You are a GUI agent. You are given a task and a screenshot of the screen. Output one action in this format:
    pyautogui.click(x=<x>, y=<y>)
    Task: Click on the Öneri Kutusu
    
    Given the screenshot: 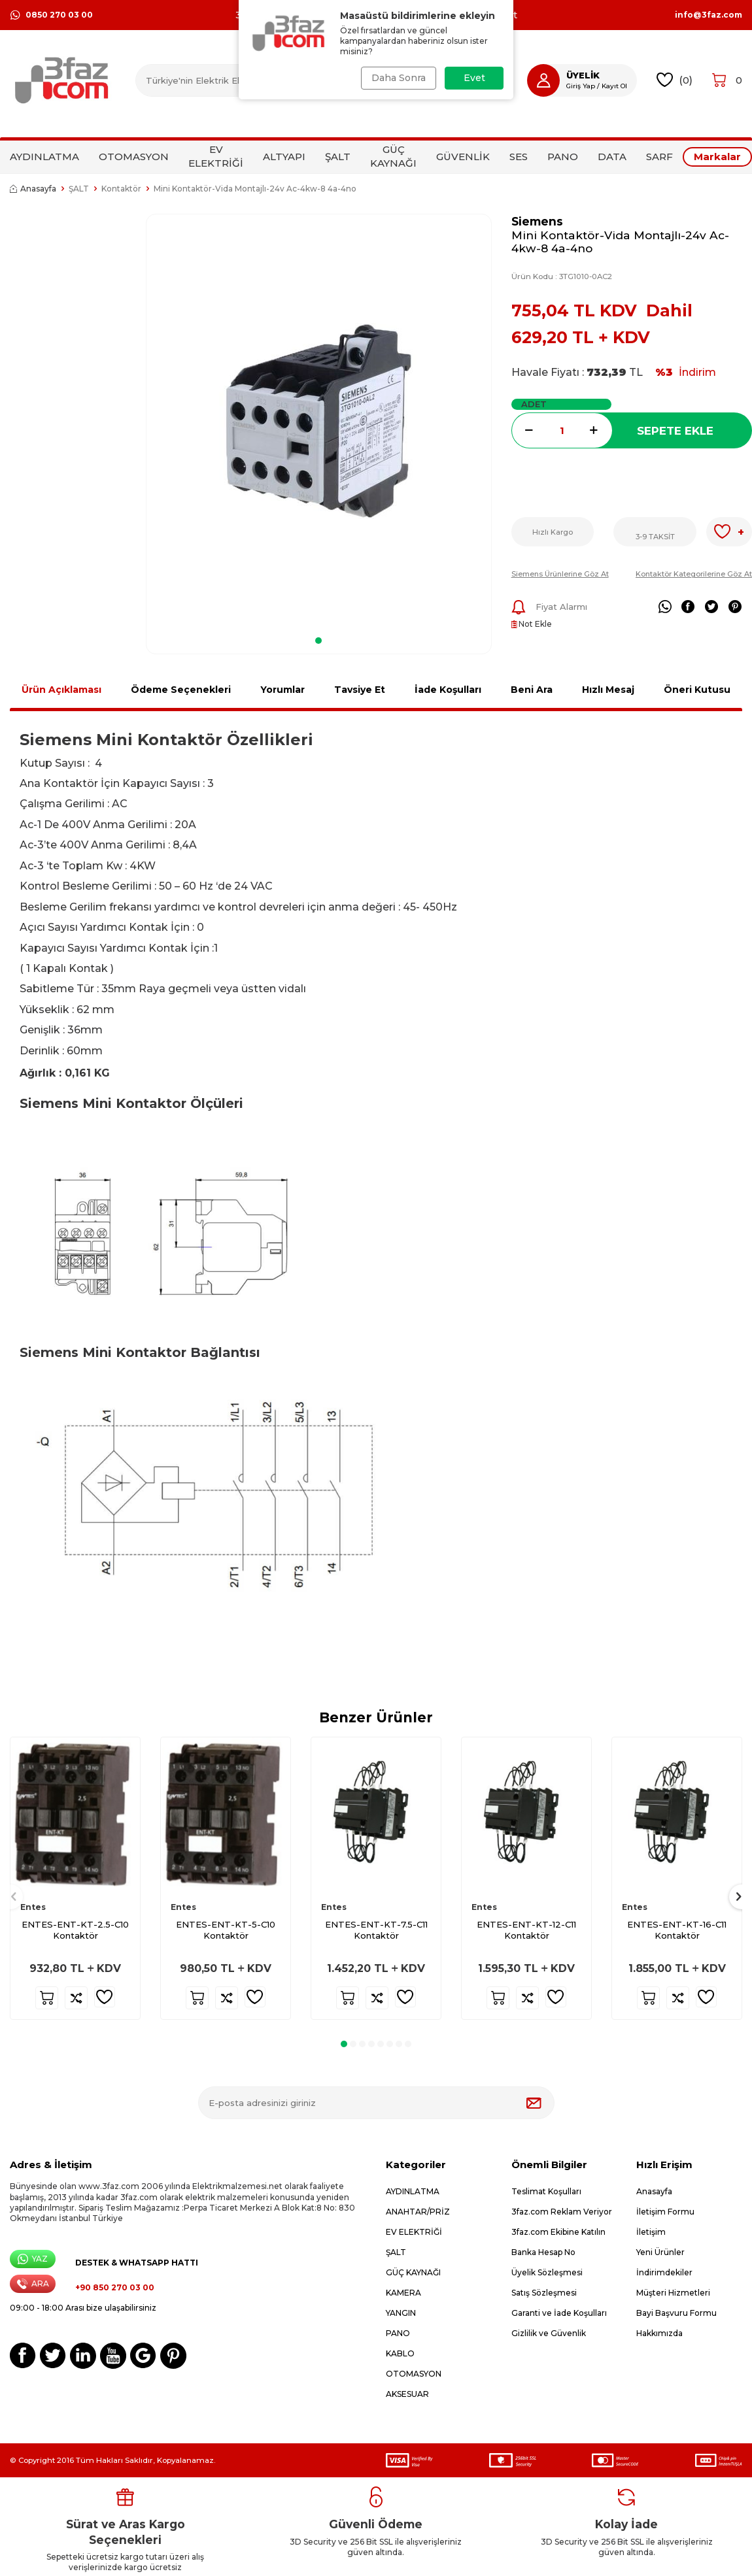 What is the action you would take?
    pyautogui.click(x=697, y=689)
    